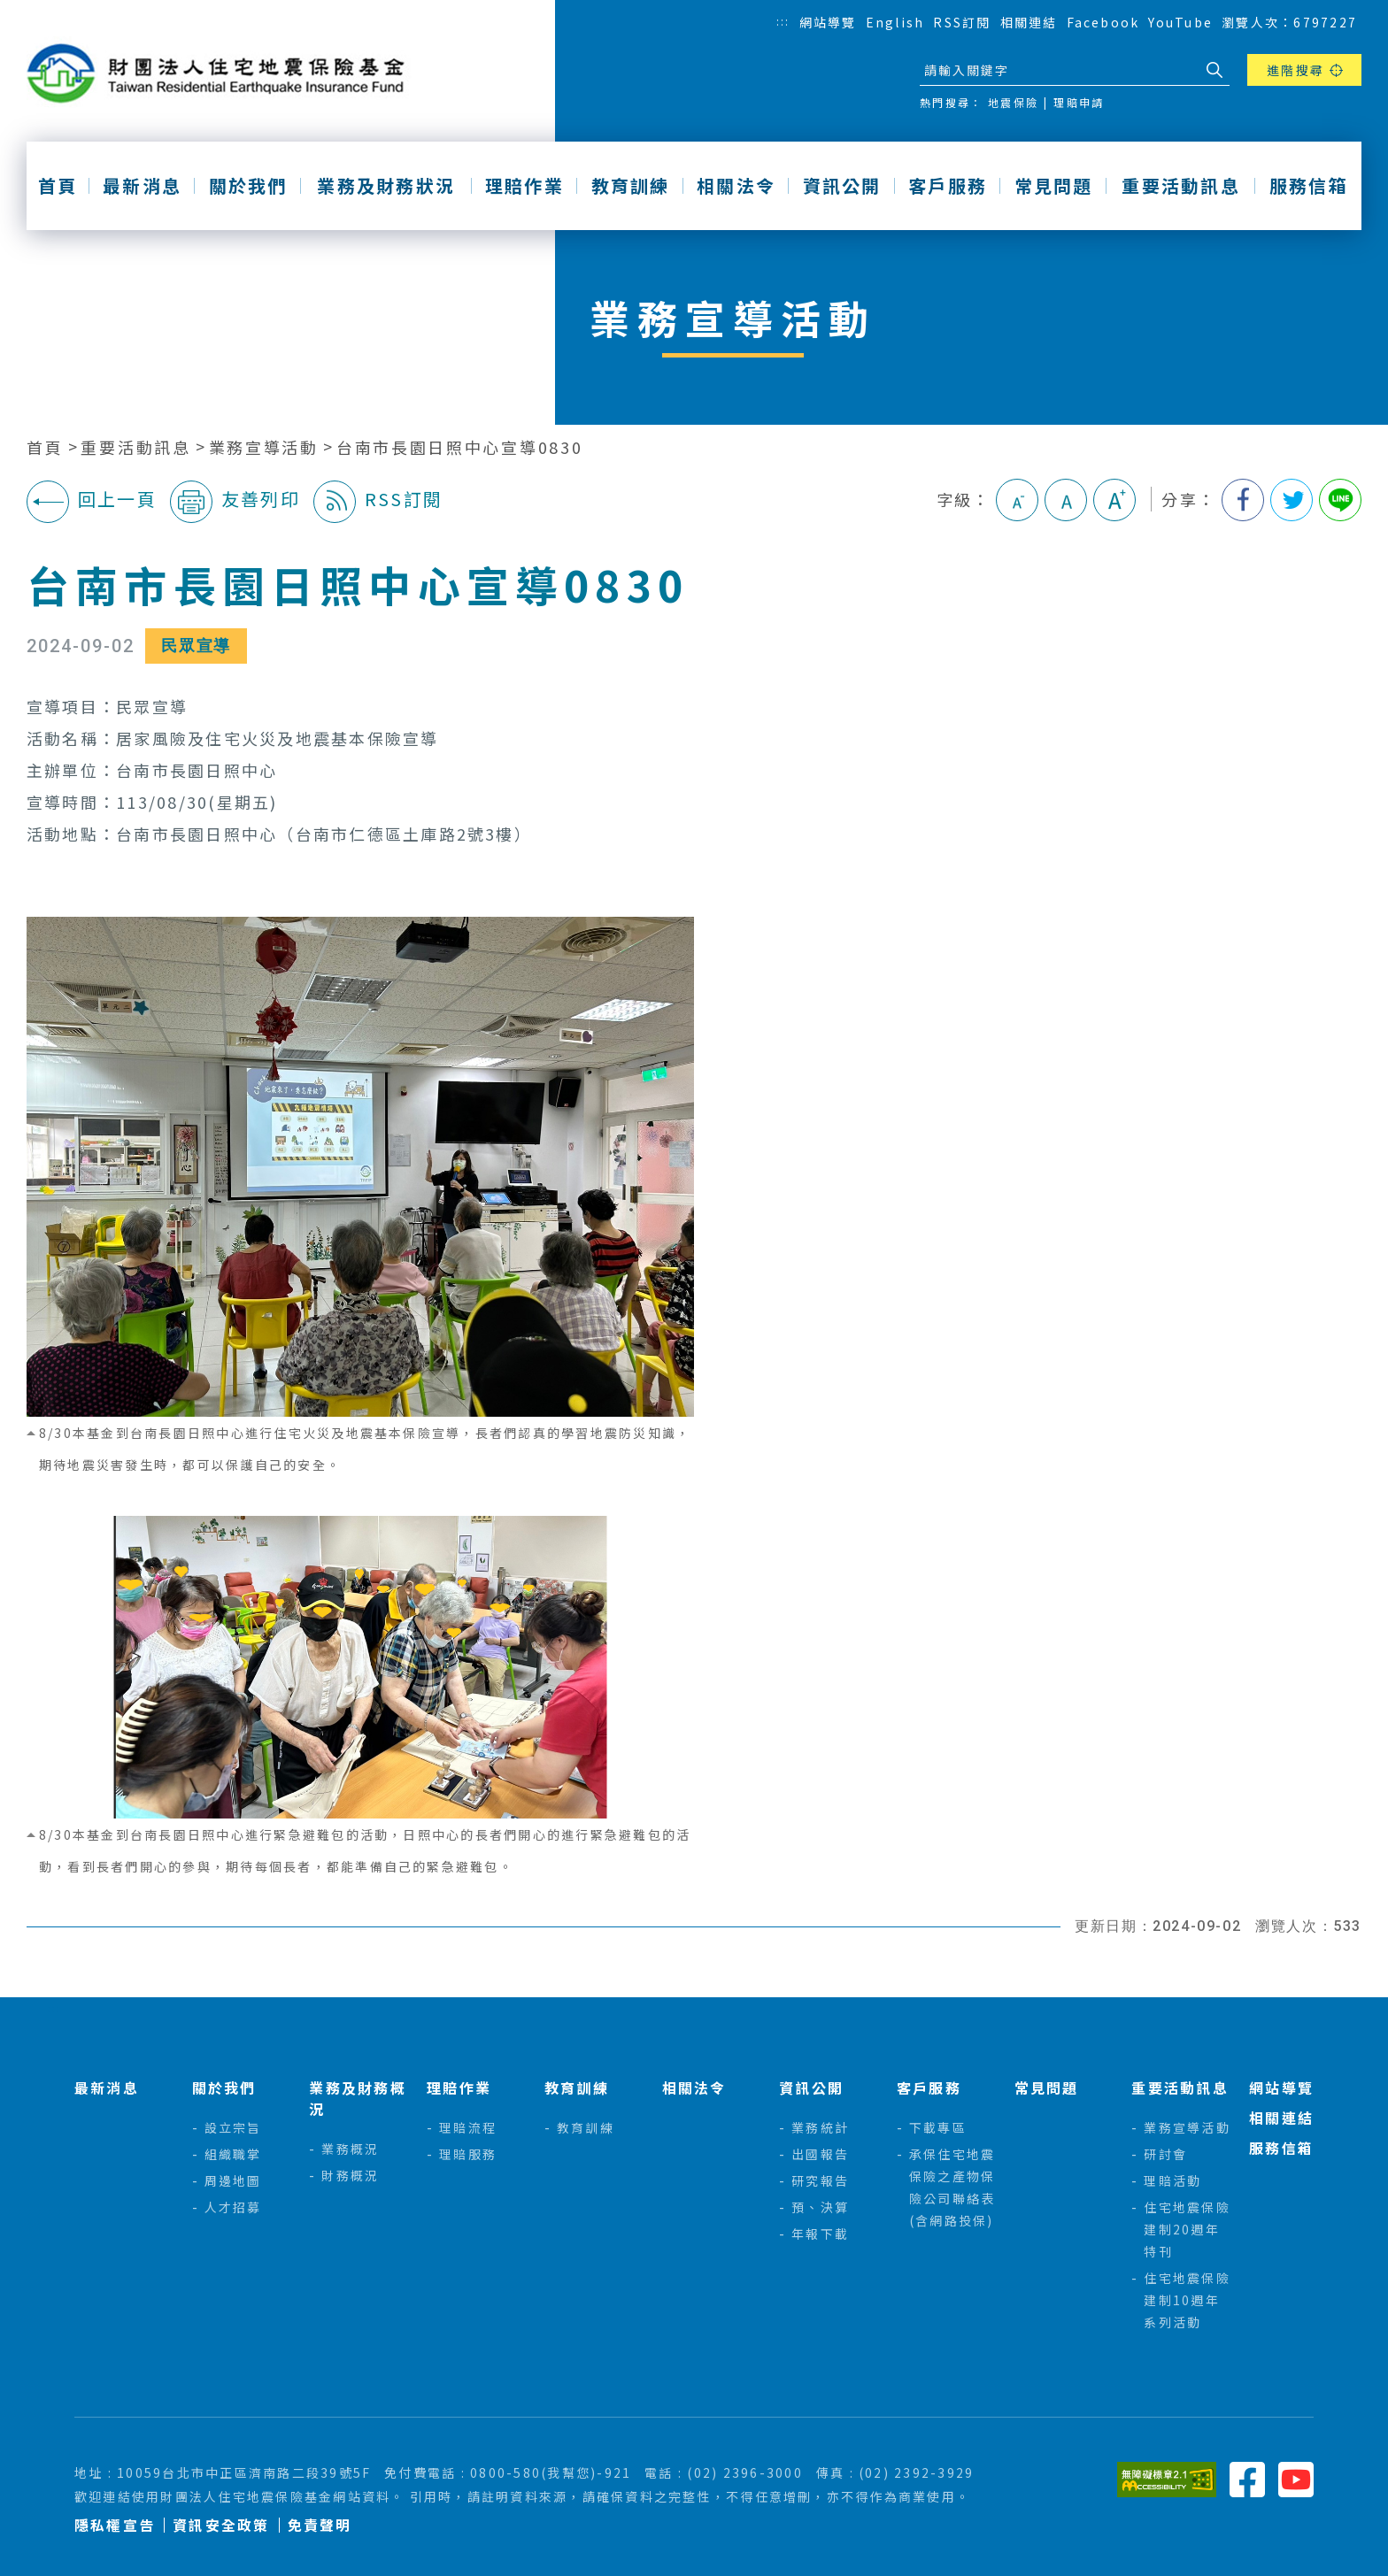  I want to click on 出國報告, so click(820, 2154).